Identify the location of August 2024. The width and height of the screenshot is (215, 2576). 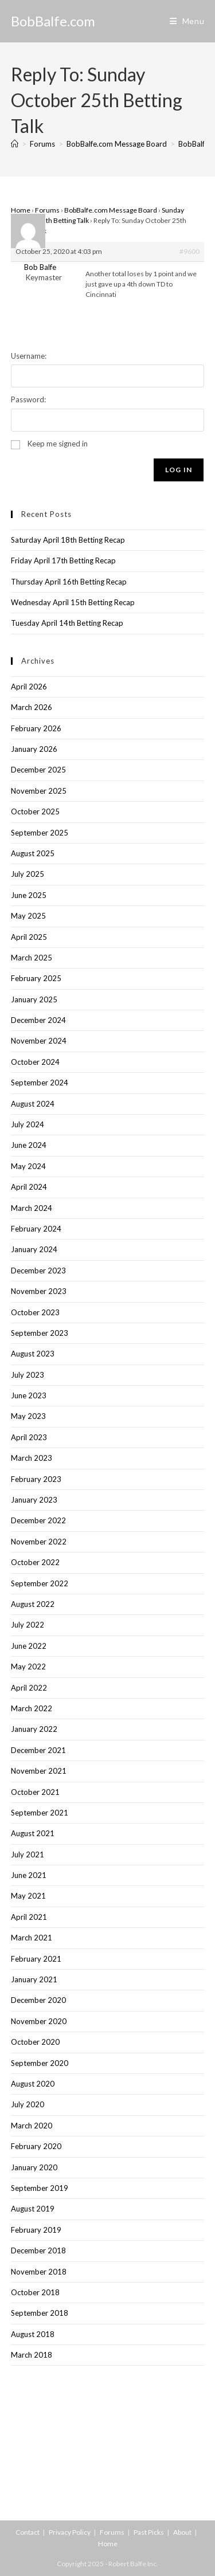
(32, 1103).